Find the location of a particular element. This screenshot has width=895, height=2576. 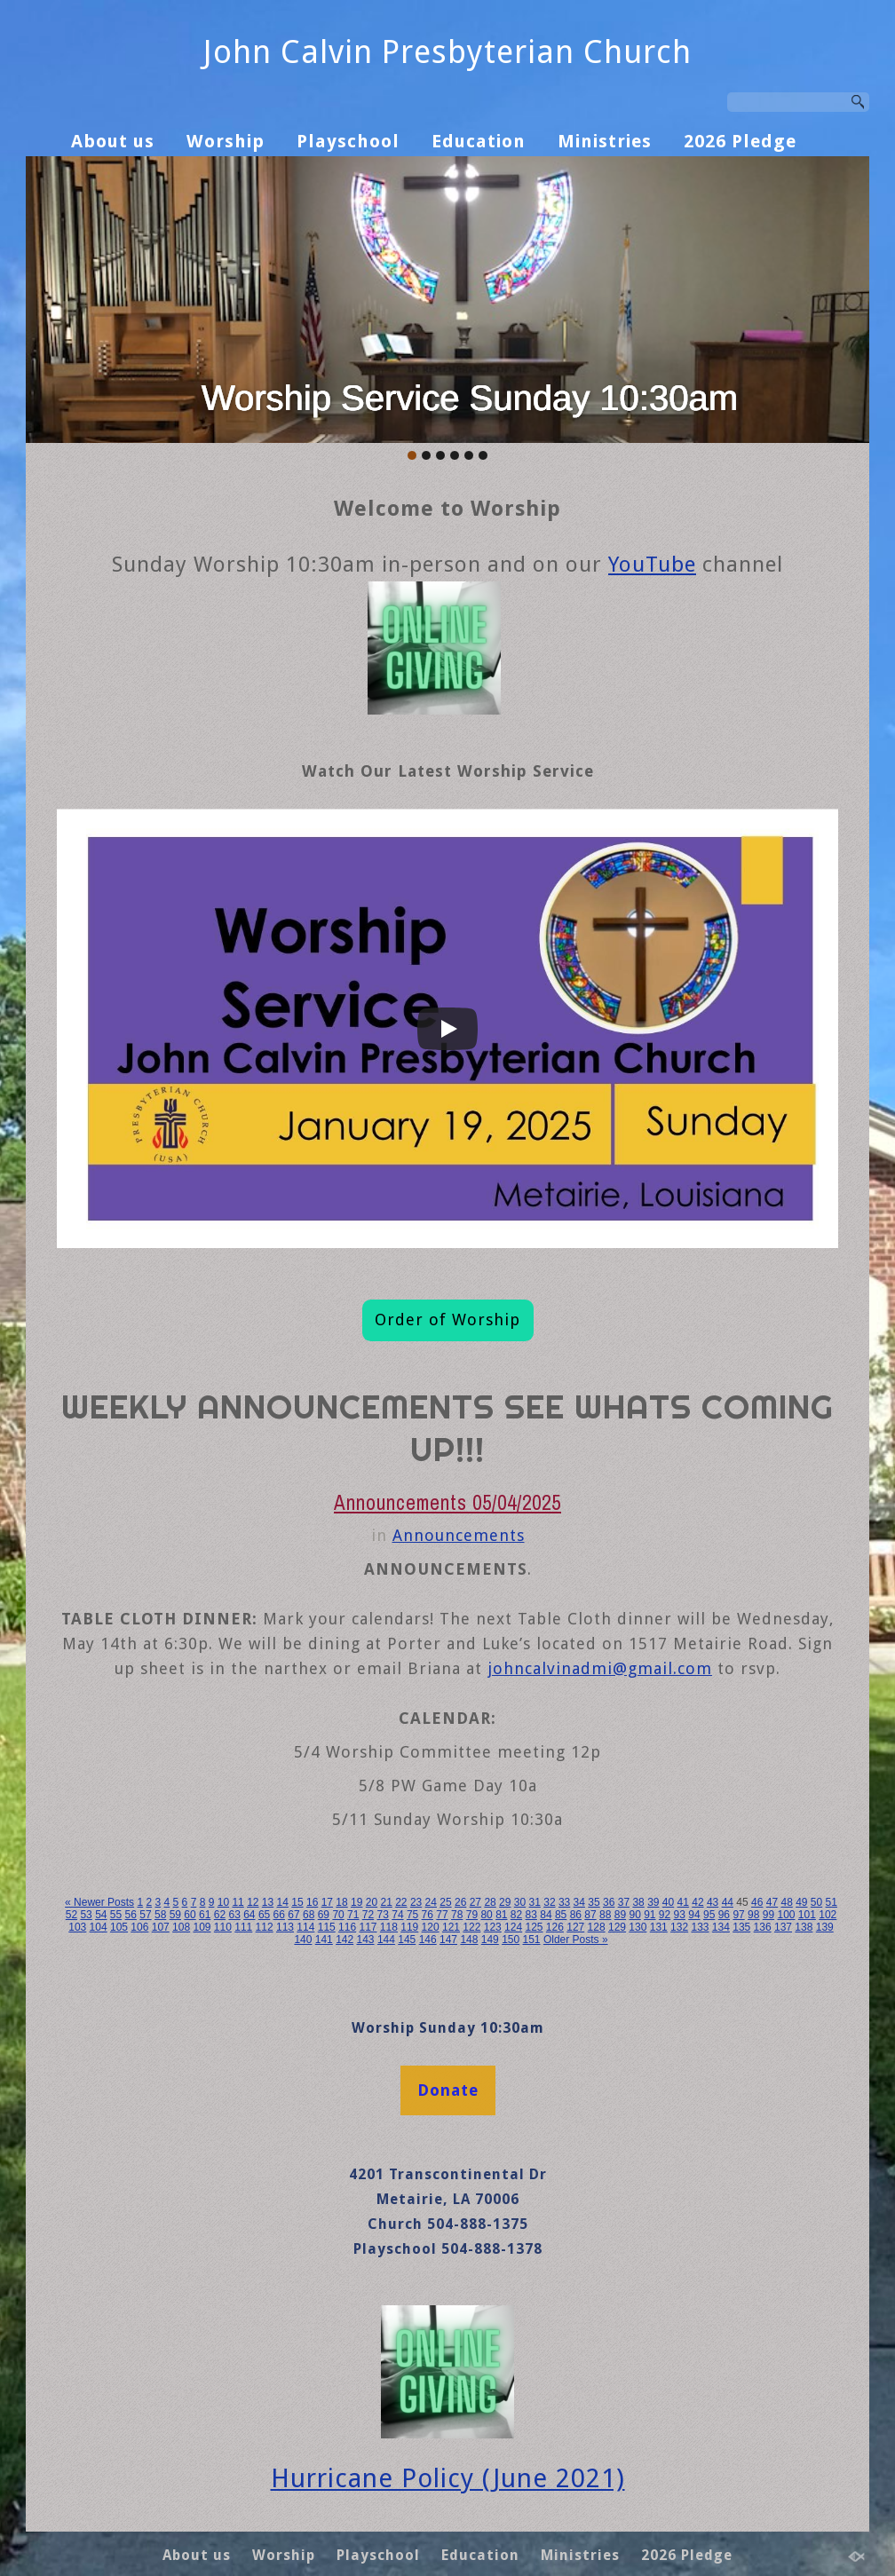

125 is located at coordinates (534, 1927).